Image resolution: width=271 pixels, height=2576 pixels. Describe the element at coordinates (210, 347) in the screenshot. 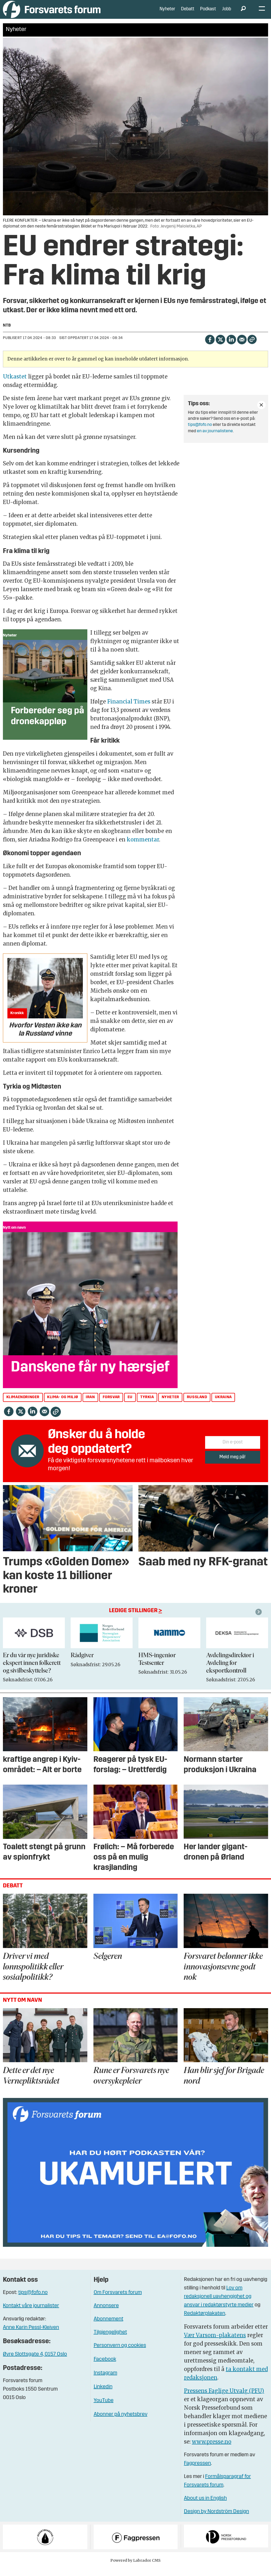

I see `[Del på Facebook]` at that location.